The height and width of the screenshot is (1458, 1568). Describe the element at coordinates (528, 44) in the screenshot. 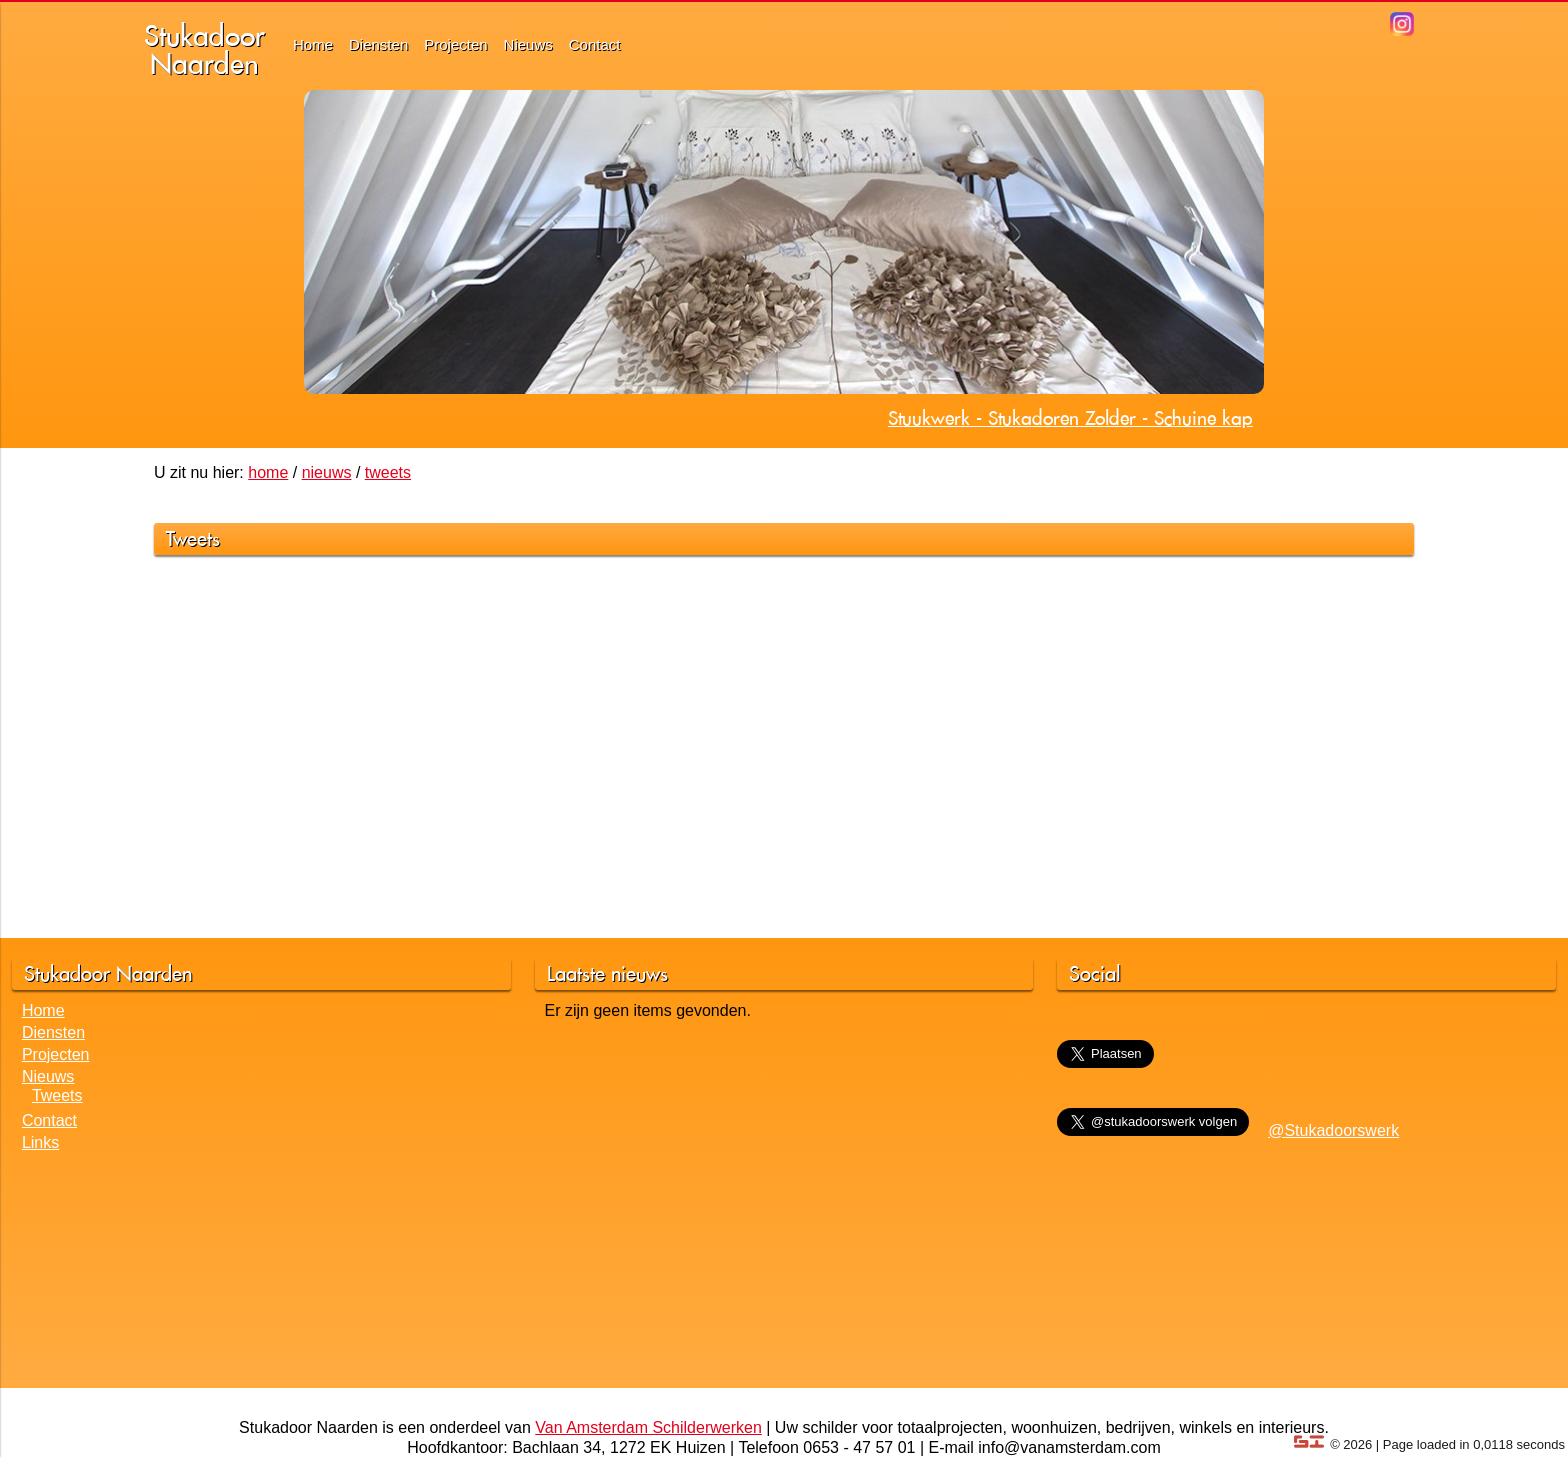

I see `Nieuws` at that location.